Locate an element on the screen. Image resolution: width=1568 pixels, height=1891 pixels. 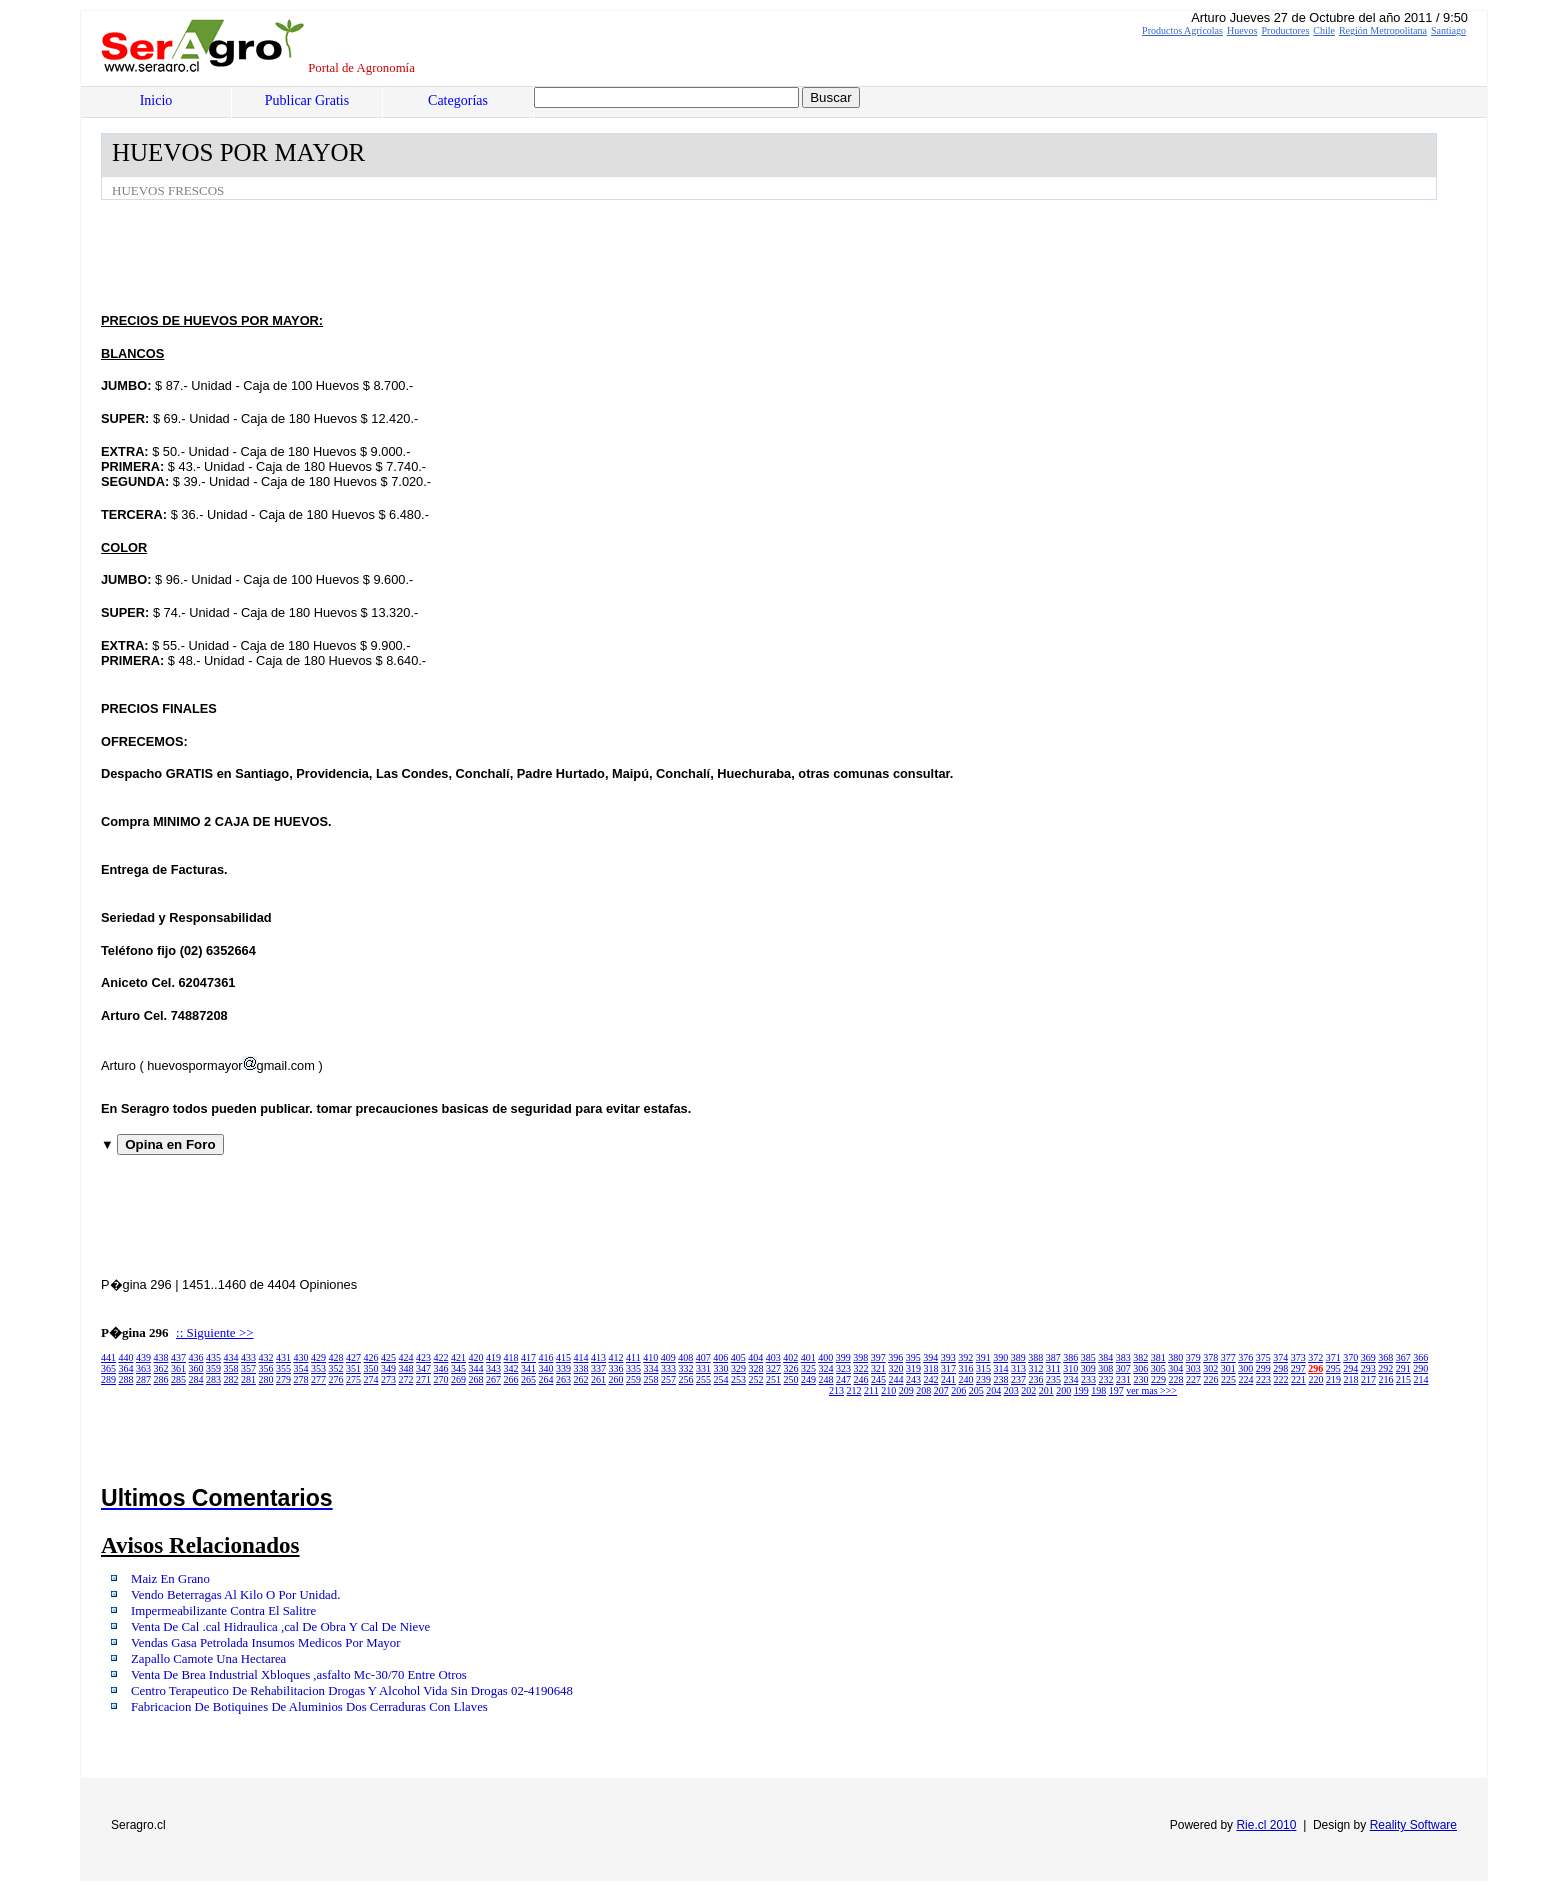
408 is located at coordinates (685, 1357).